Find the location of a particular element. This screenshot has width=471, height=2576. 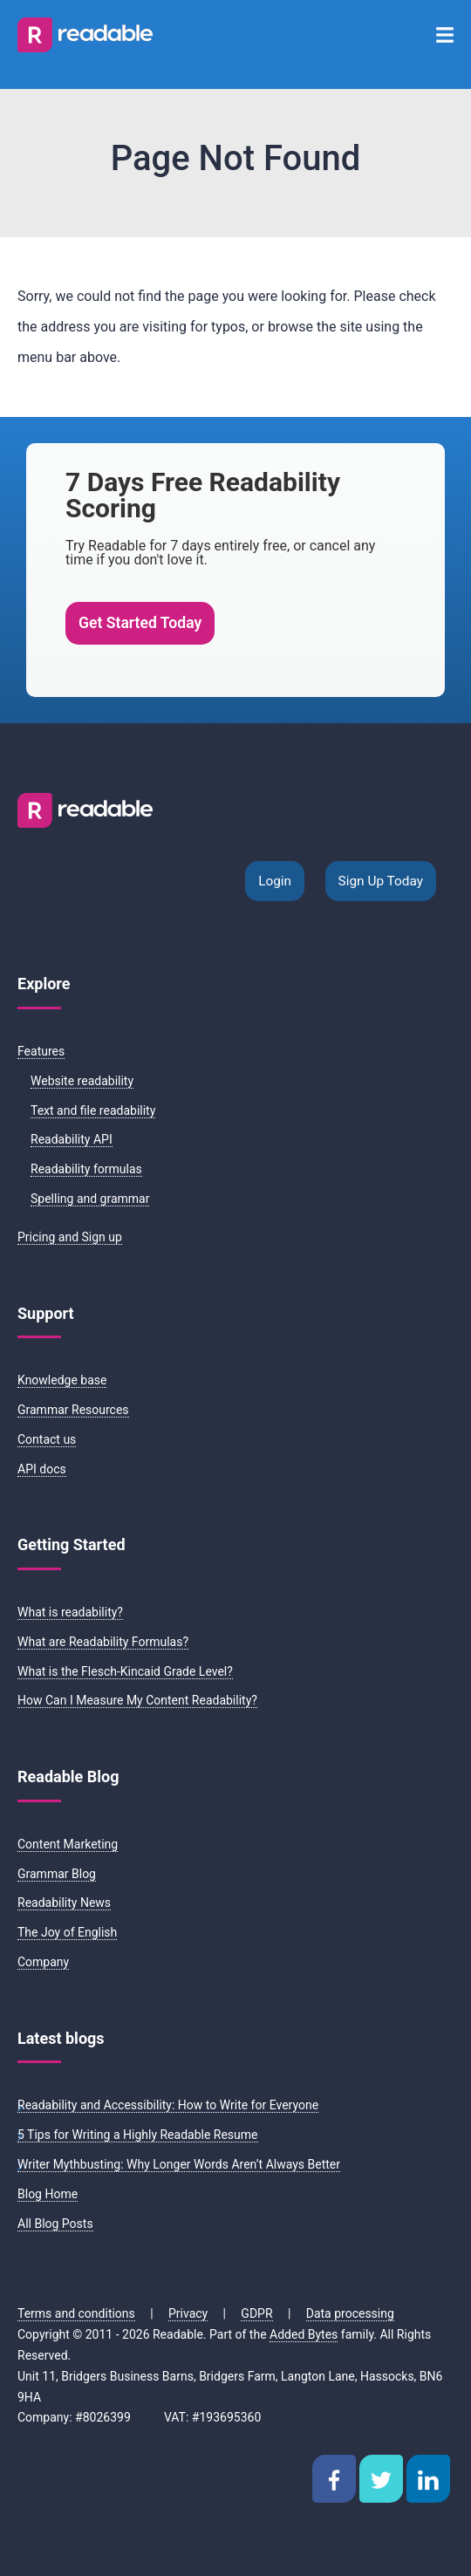

What are Readability Formulas? is located at coordinates (102, 1642).